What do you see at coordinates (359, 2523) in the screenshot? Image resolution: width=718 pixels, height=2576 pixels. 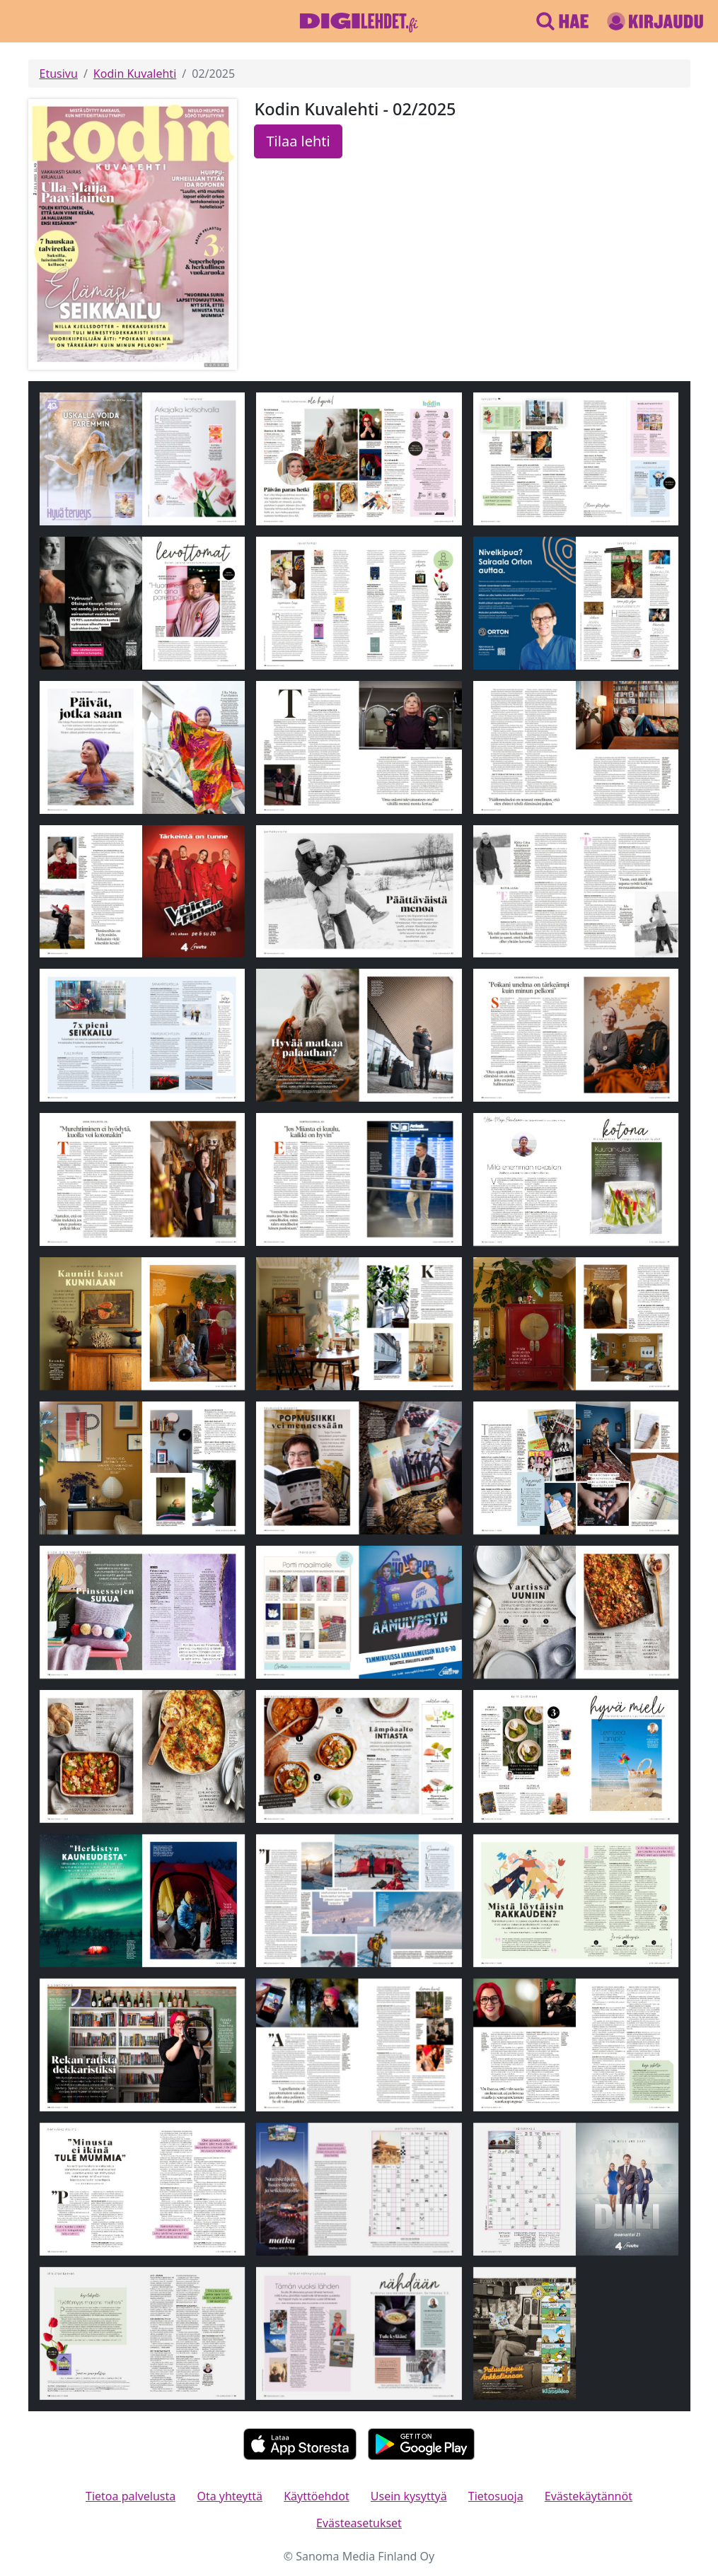 I see `Evästeasetukset` at bounding box center [359, 2523].